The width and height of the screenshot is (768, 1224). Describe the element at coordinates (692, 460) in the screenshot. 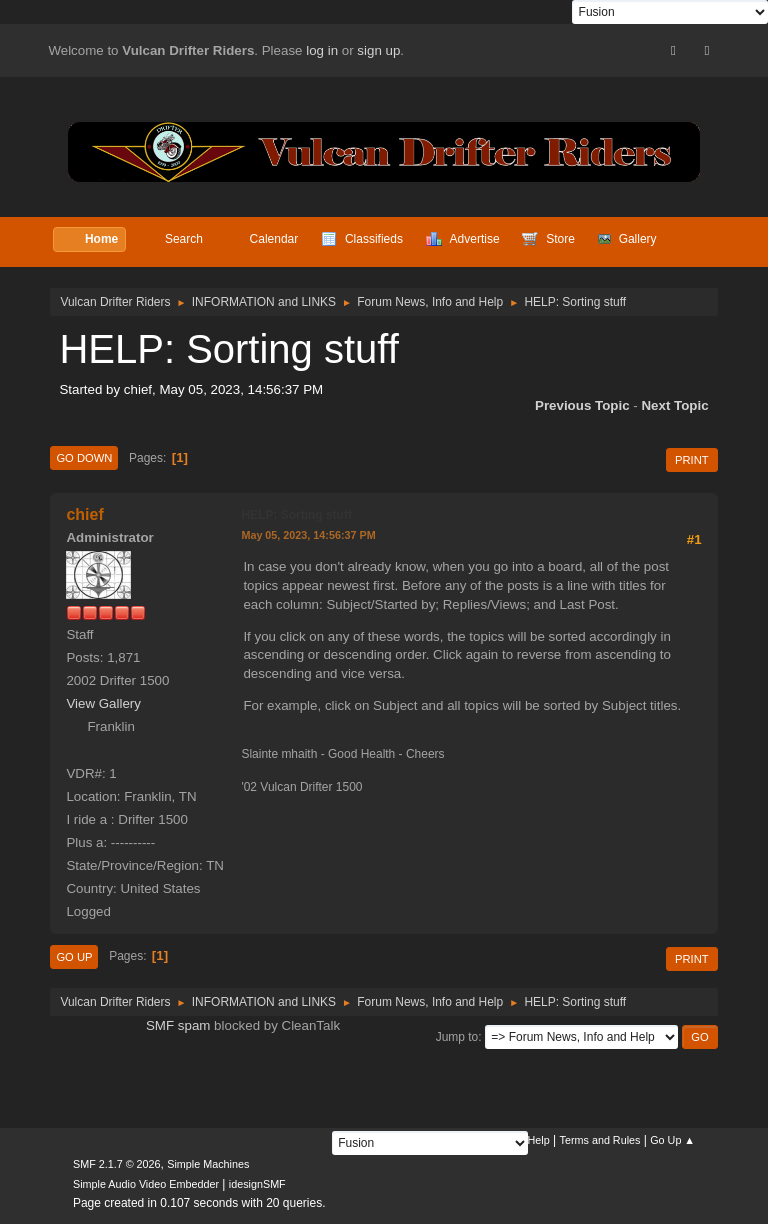

I see `Print` at that location.